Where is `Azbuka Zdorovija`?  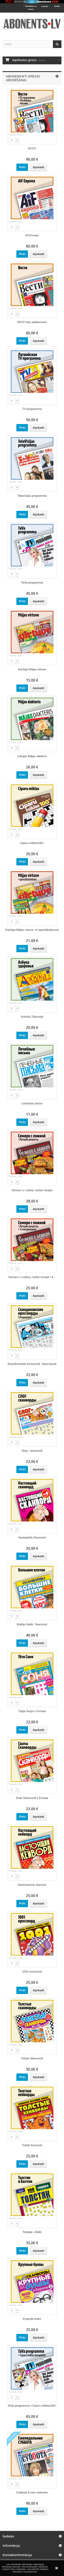 Azbuka Zdorovija is located at coordinates (32, 1016).